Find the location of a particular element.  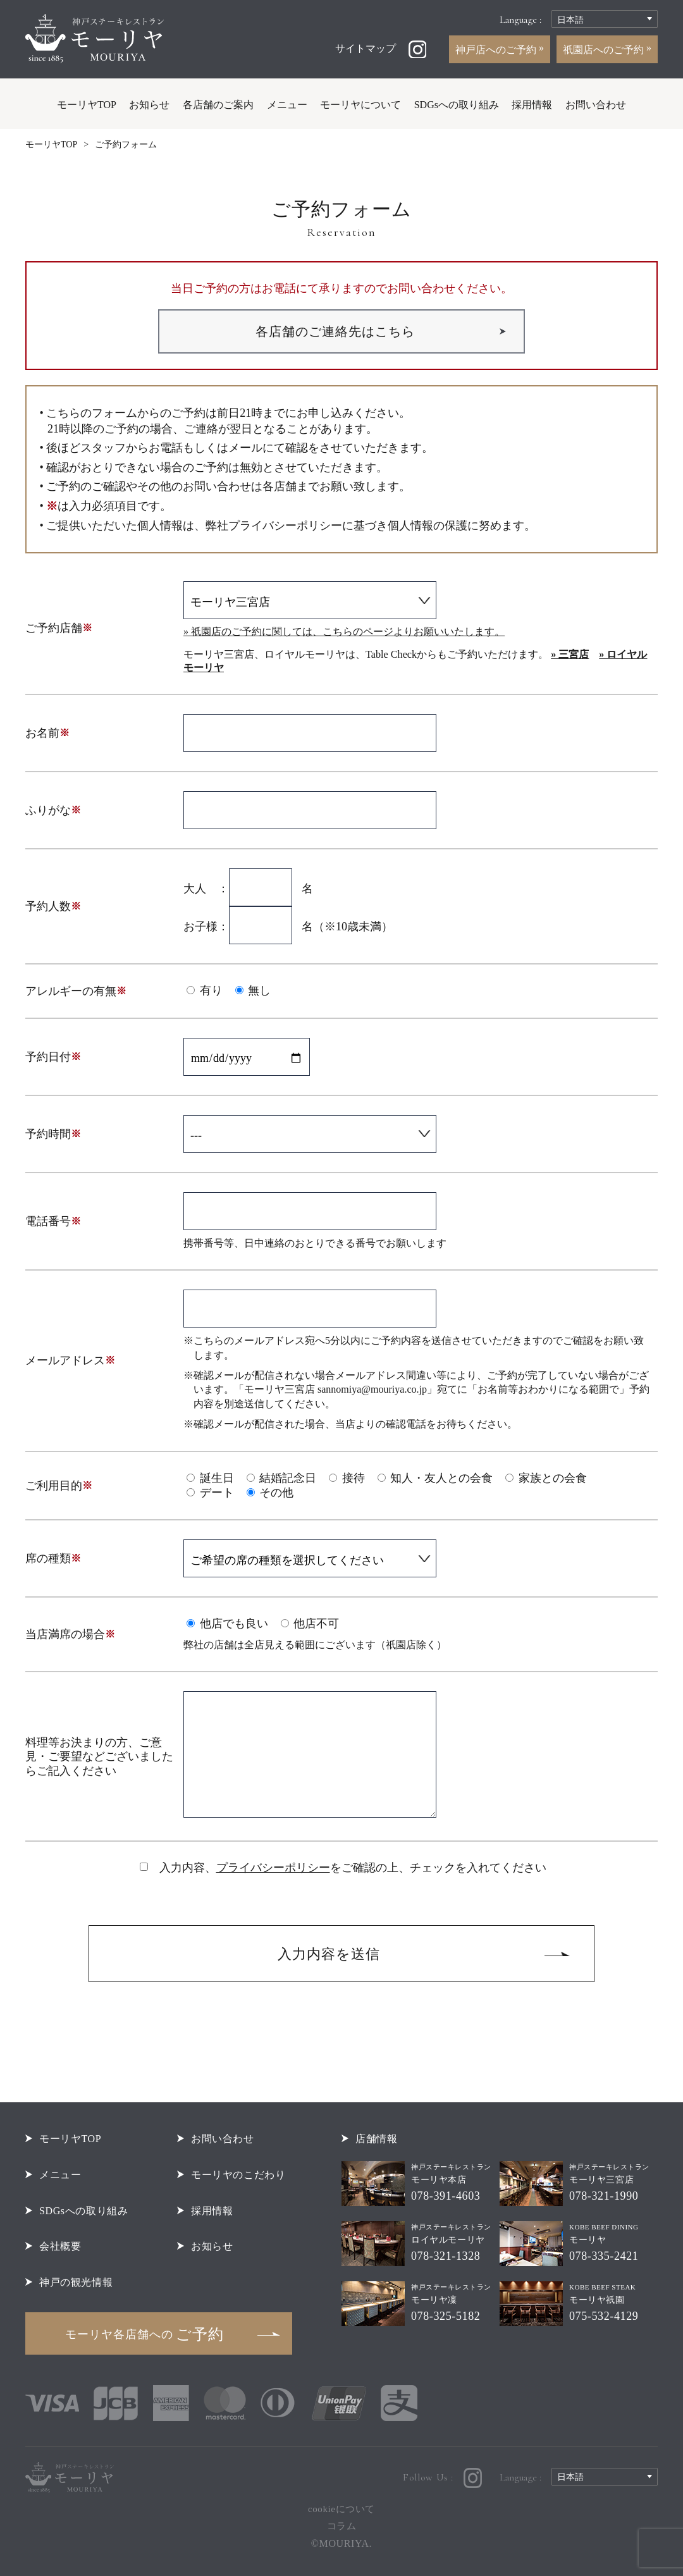

cookieについて is located at coordinates (341, 2509).